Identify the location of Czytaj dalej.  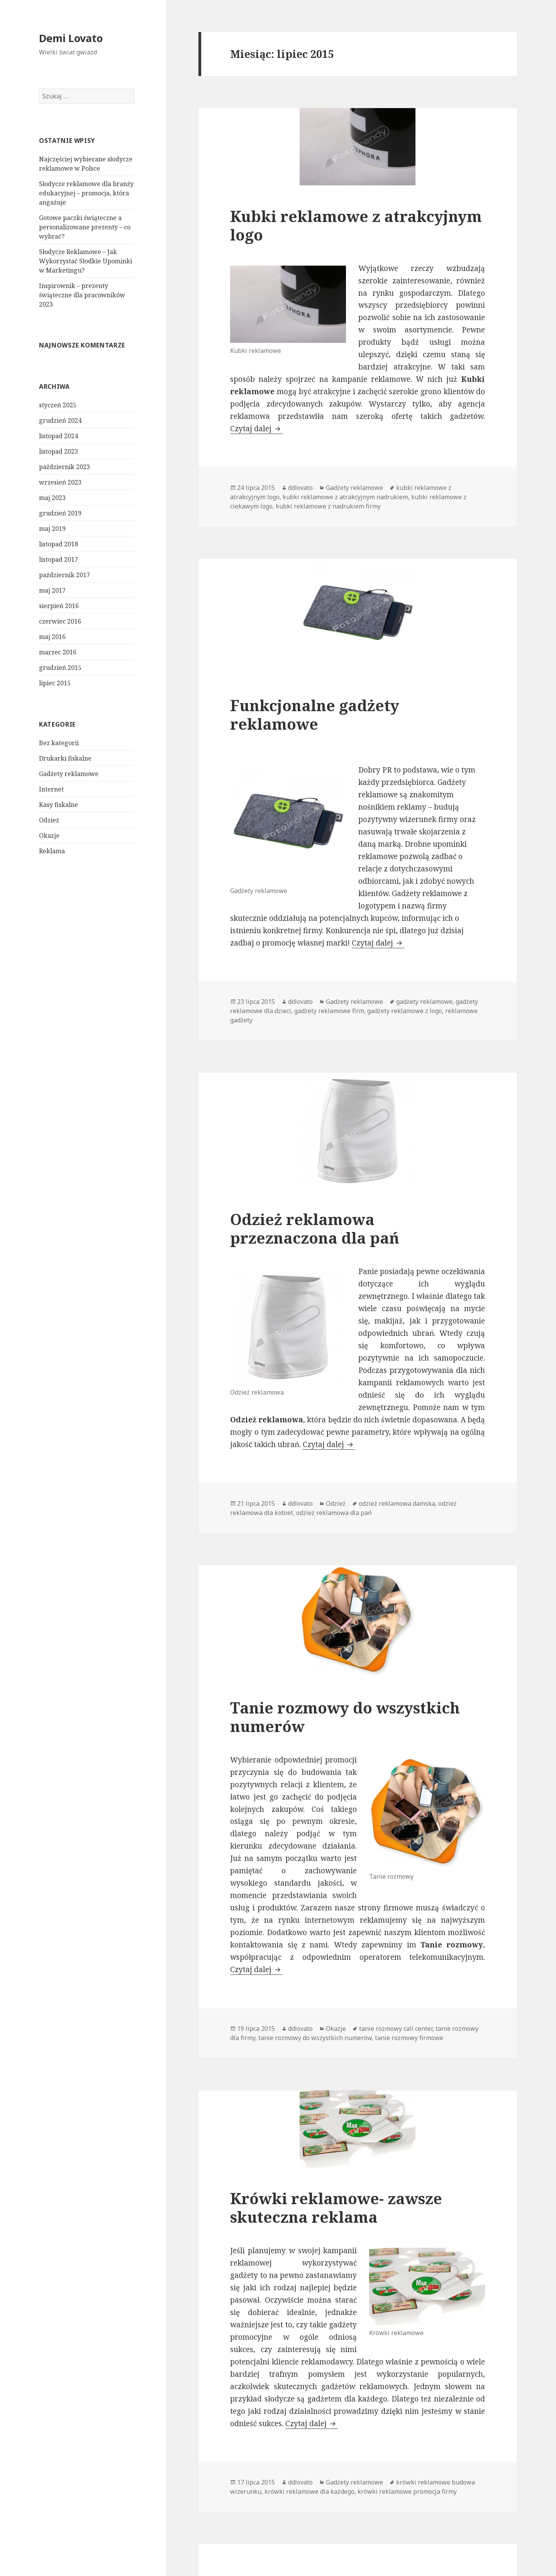
(256, 429).